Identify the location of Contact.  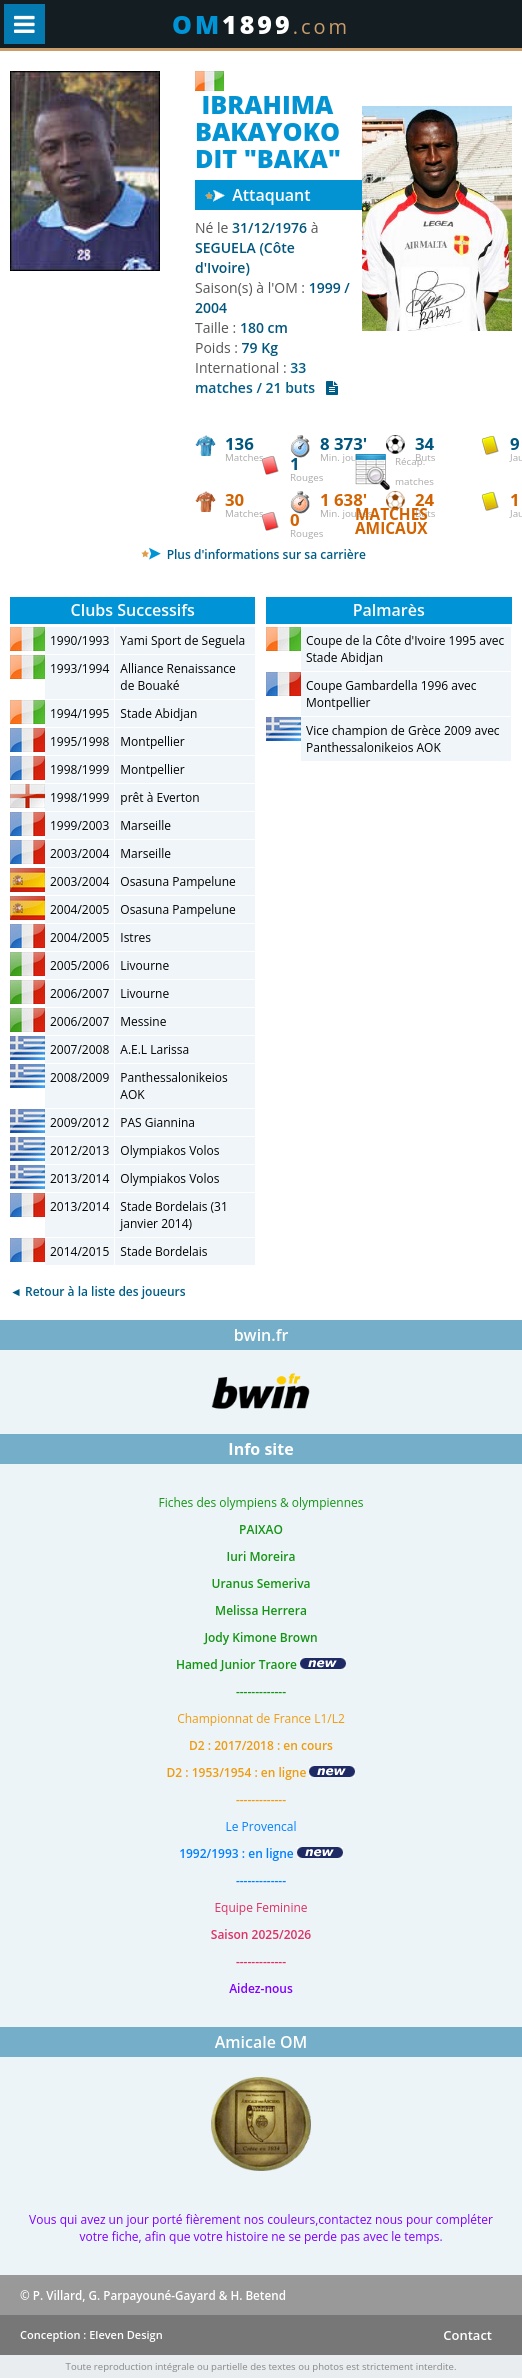
(467, 2335).